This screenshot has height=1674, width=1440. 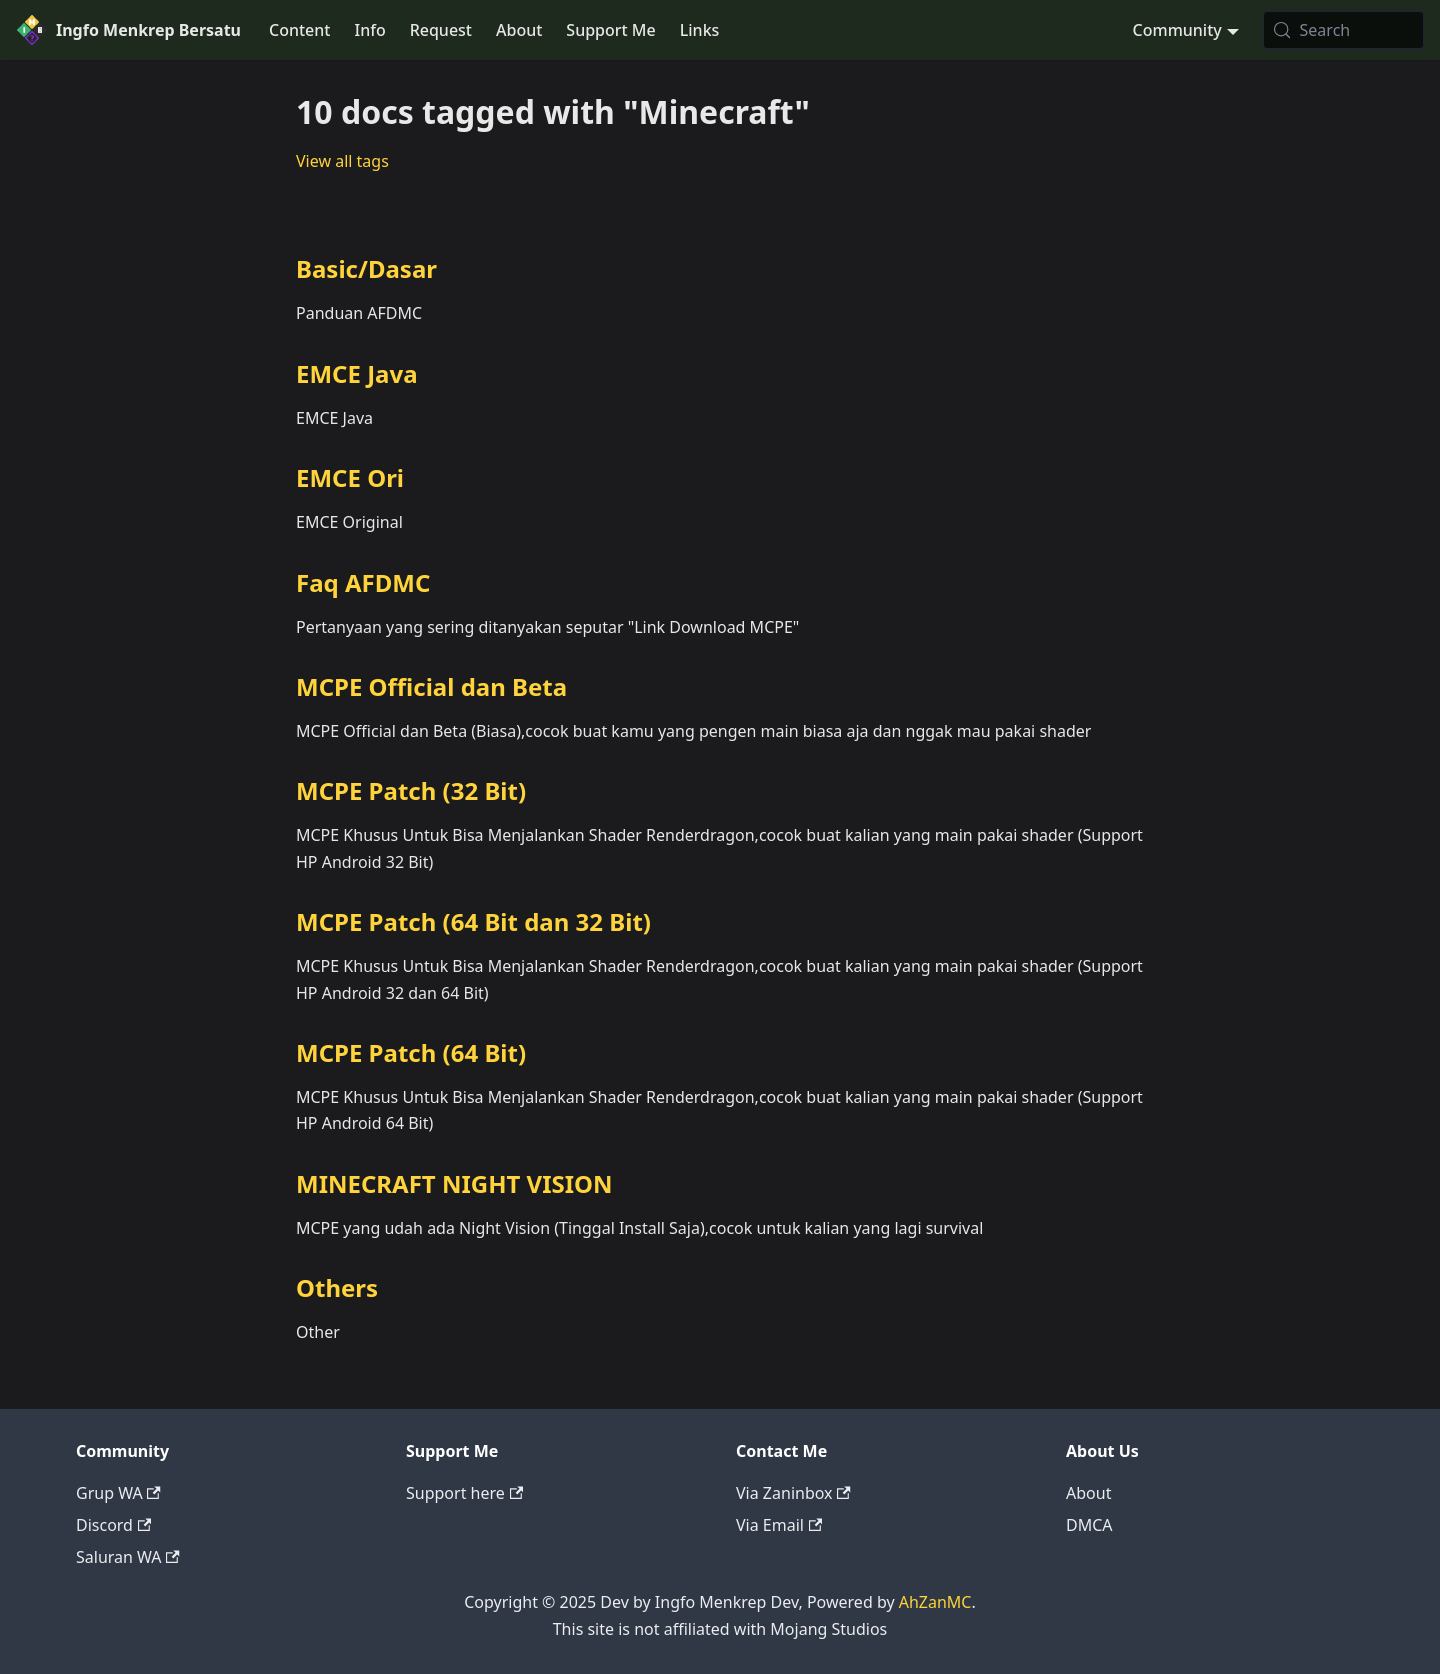 What do you see at coordinates (342, 161) in the screenshot?
I see `View all tags` at bounding box center [342, 161].